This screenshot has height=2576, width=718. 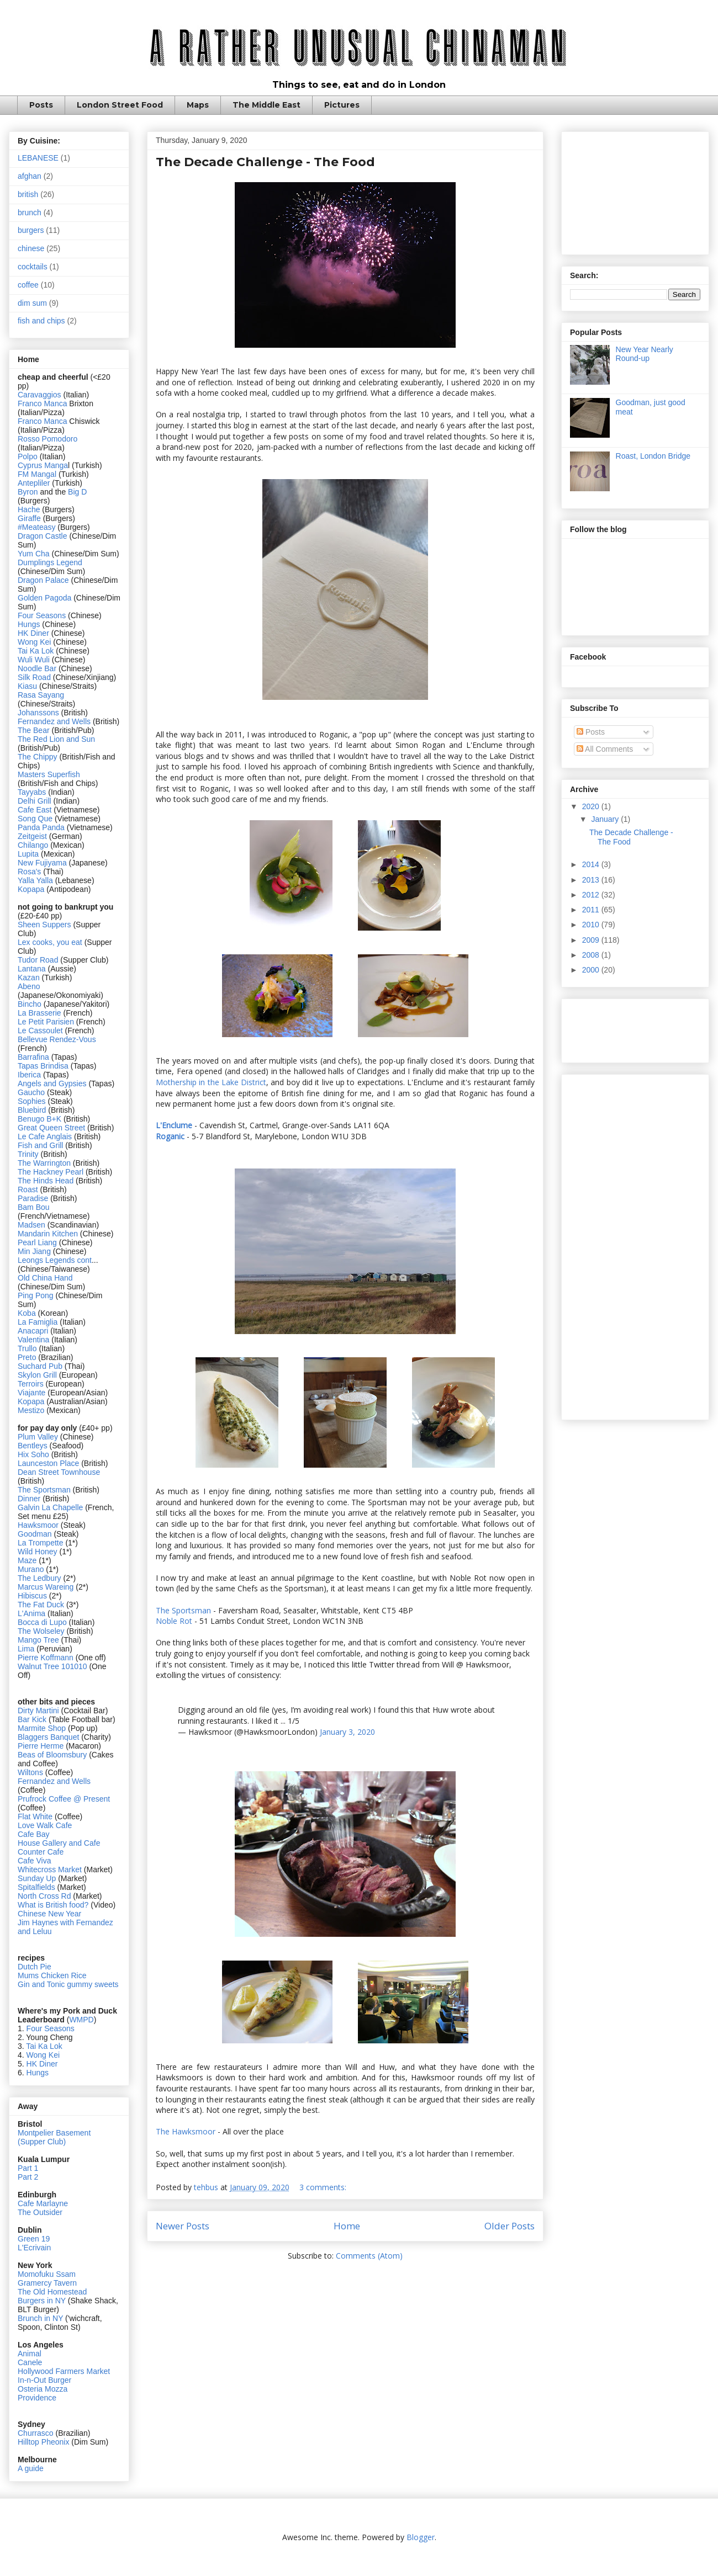 I want to click on Part 1, so click(x=28, y=2168).